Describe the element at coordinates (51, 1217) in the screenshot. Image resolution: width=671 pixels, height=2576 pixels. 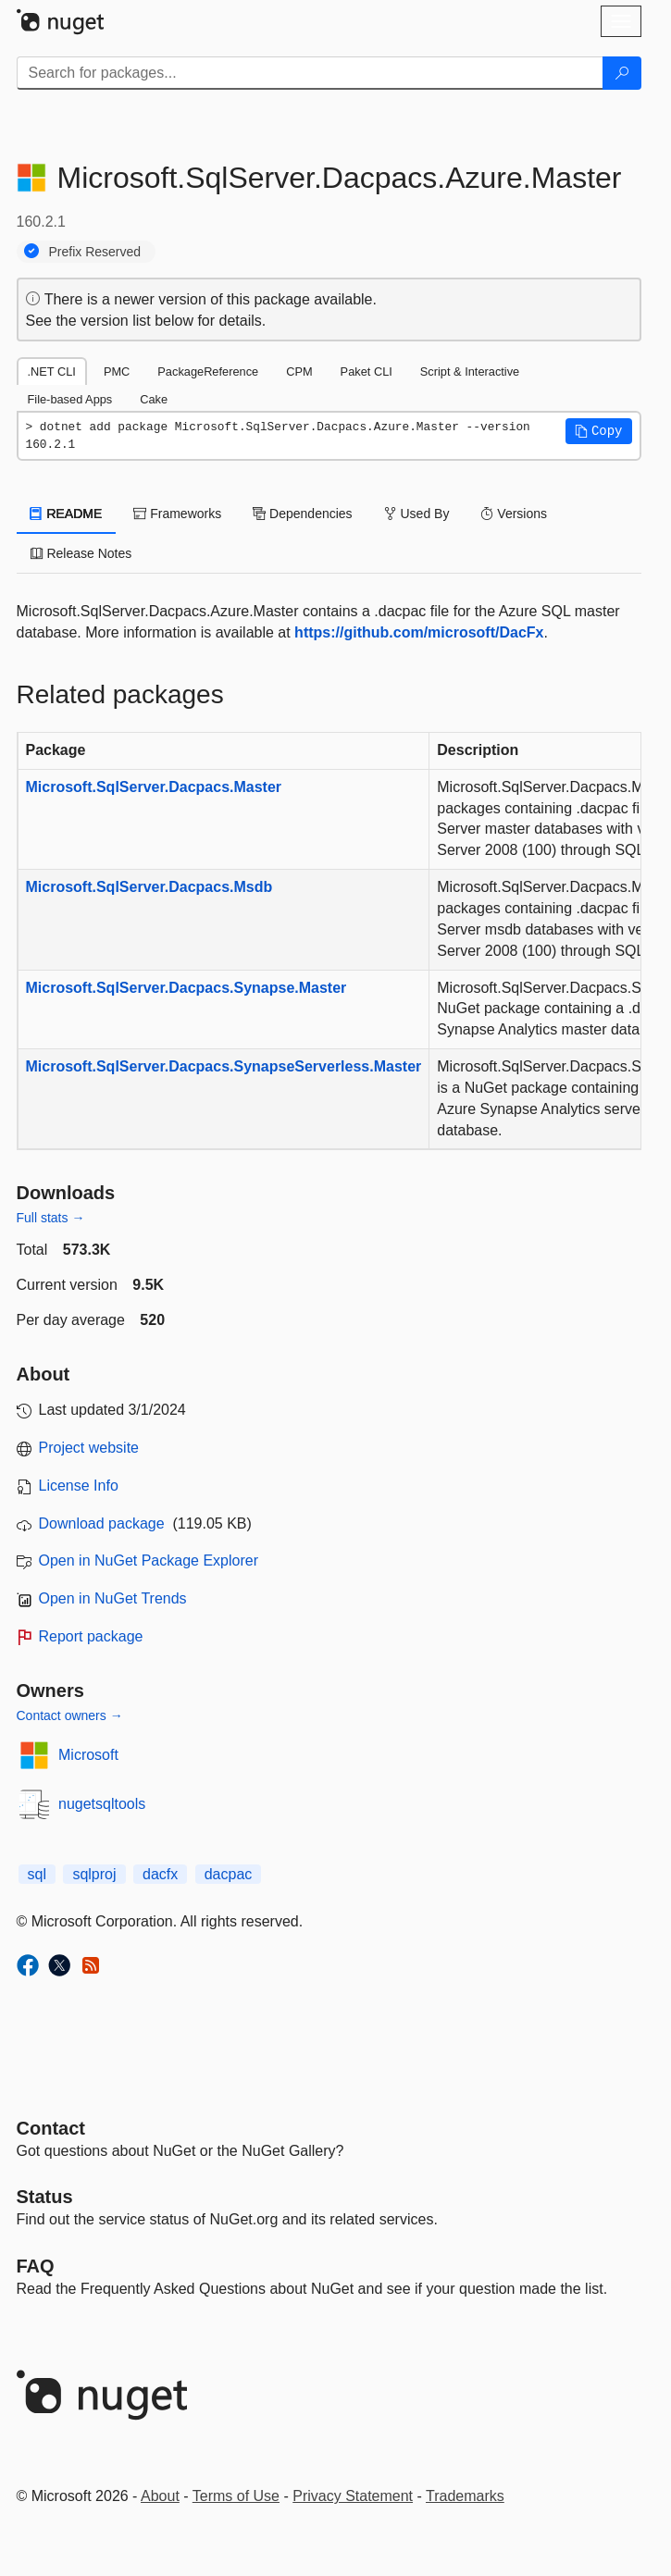
I see `Full stats →` at that location.